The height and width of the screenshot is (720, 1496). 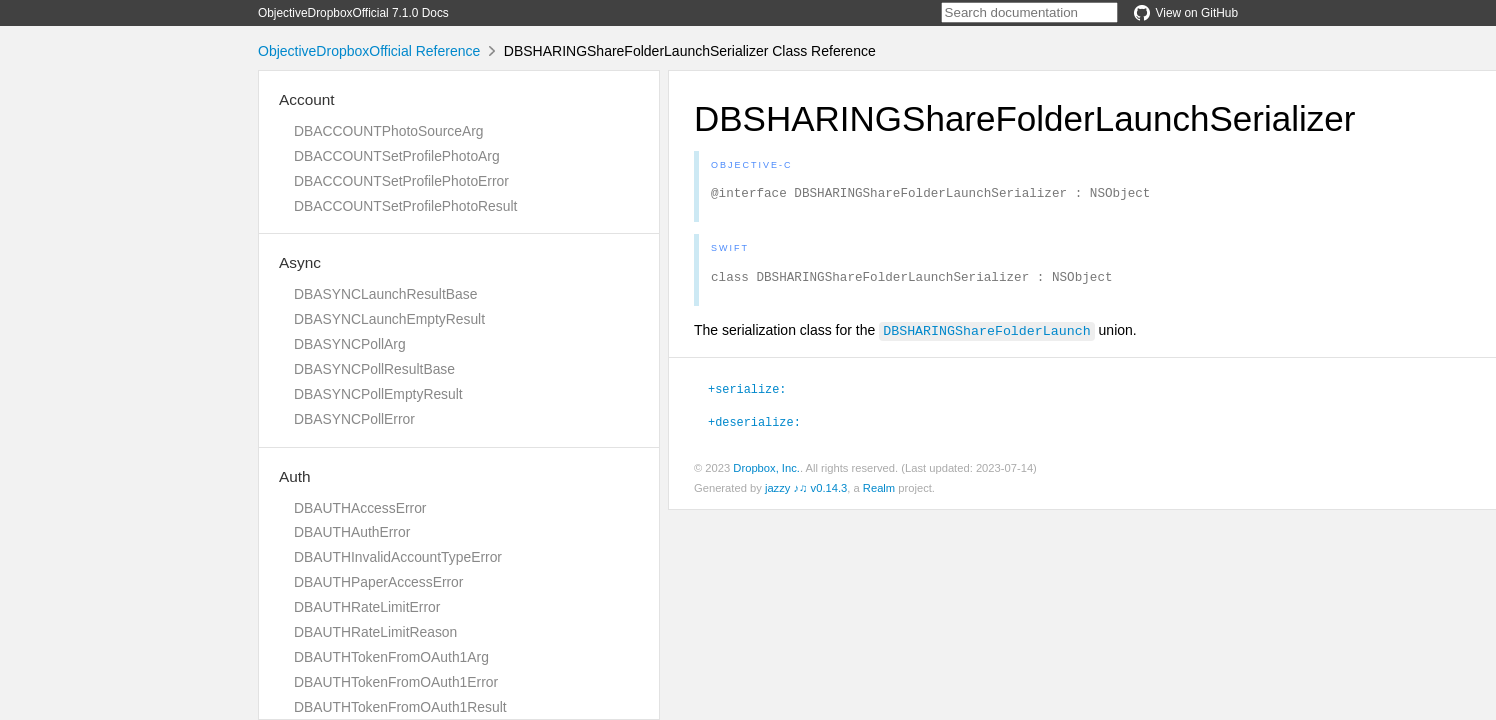 What do you see at coordinates (307, 99) in the screenshot?
I see `Account` at bounding box center [307, 99].